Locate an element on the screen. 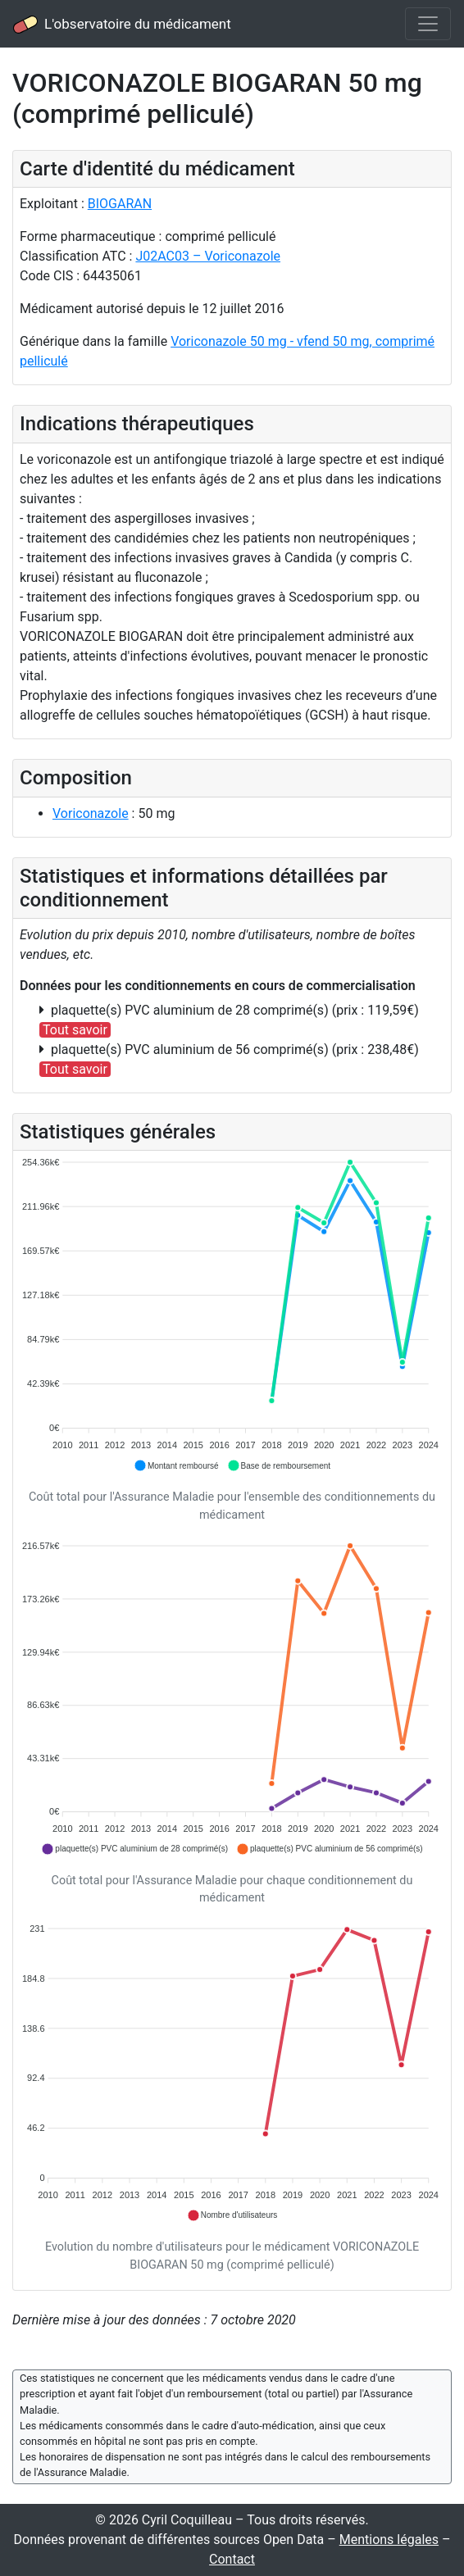 Image resolution: width=464 pixels, height=2576 pixels. [Toggle navigation] is located at coordinates (428, 23).